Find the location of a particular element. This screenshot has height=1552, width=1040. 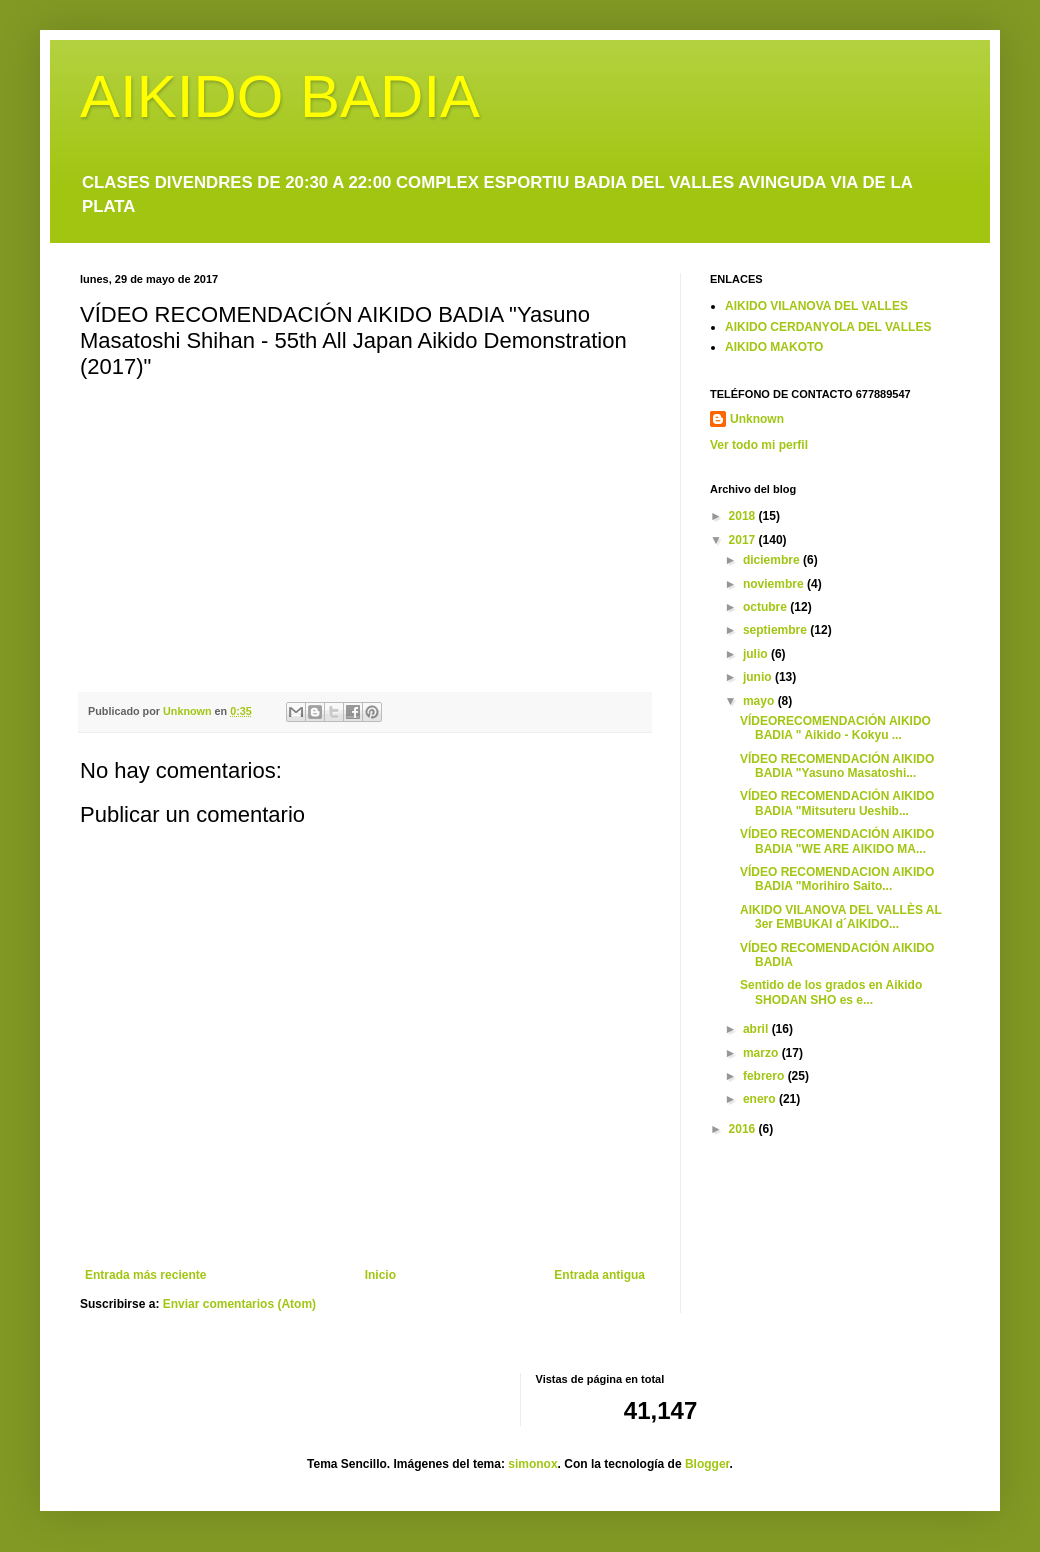

Sentido de los grados en Aikido SHODAN SHO es e... is located at coordinates (831, 992).